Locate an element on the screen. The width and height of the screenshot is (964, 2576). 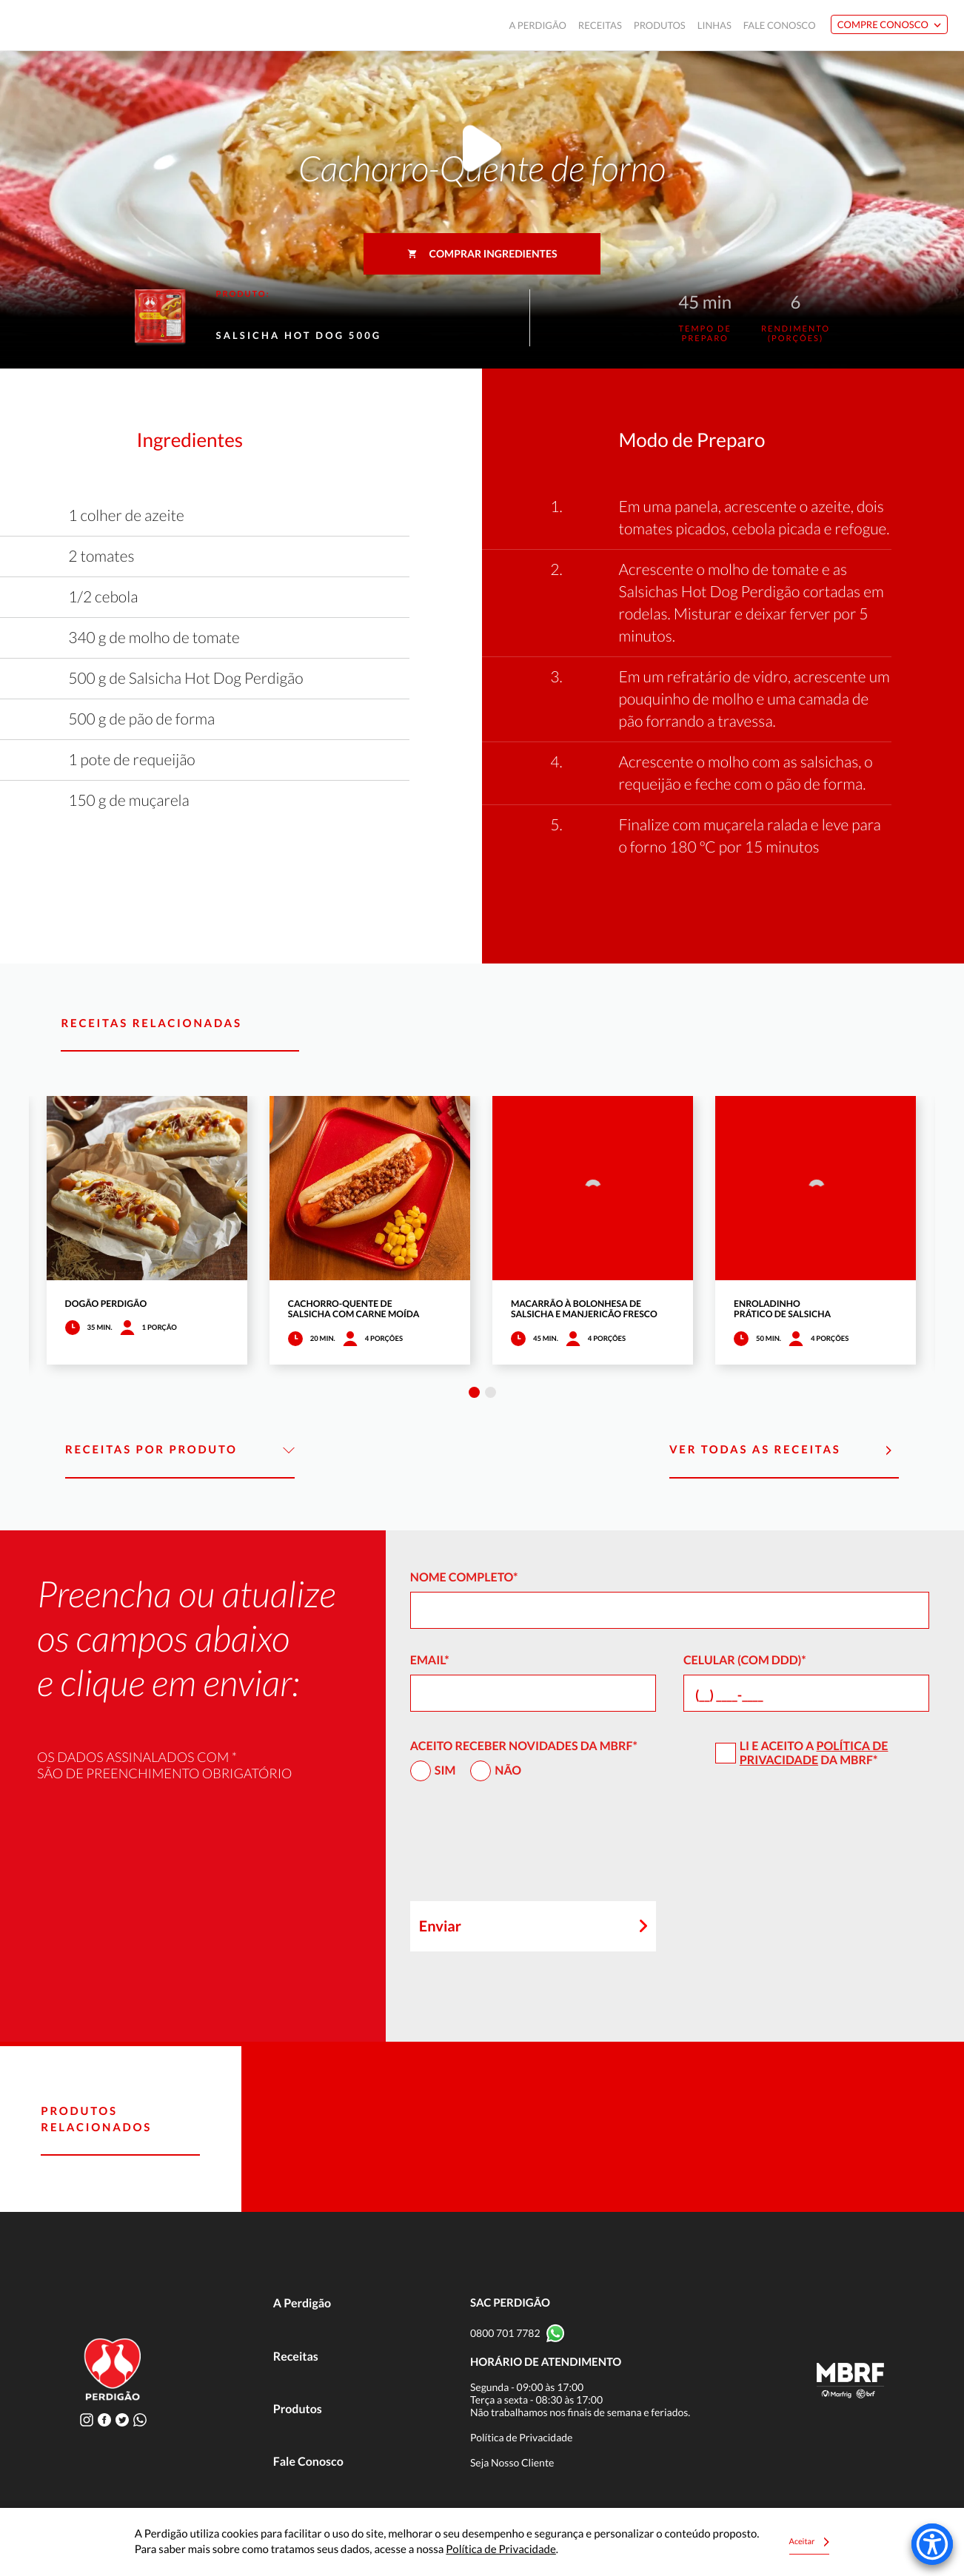
2 [tab] is located at coordinates (490, 1392).